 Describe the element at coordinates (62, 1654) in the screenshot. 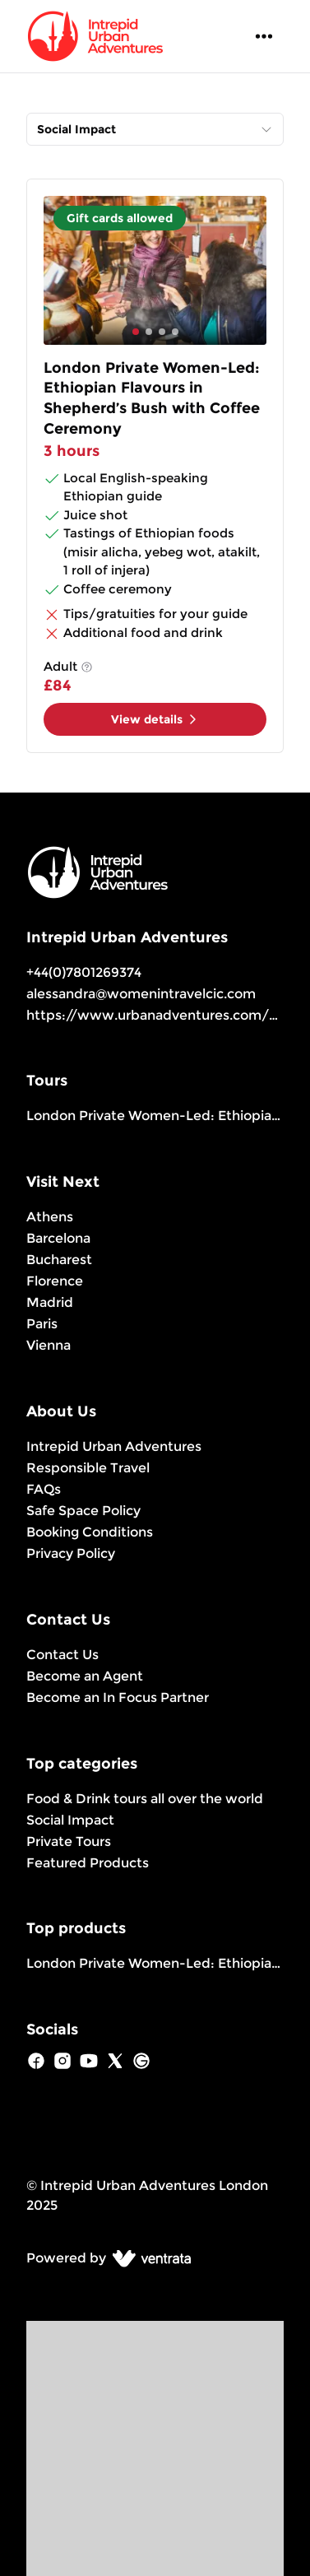

I see `Contact Us` at that location.